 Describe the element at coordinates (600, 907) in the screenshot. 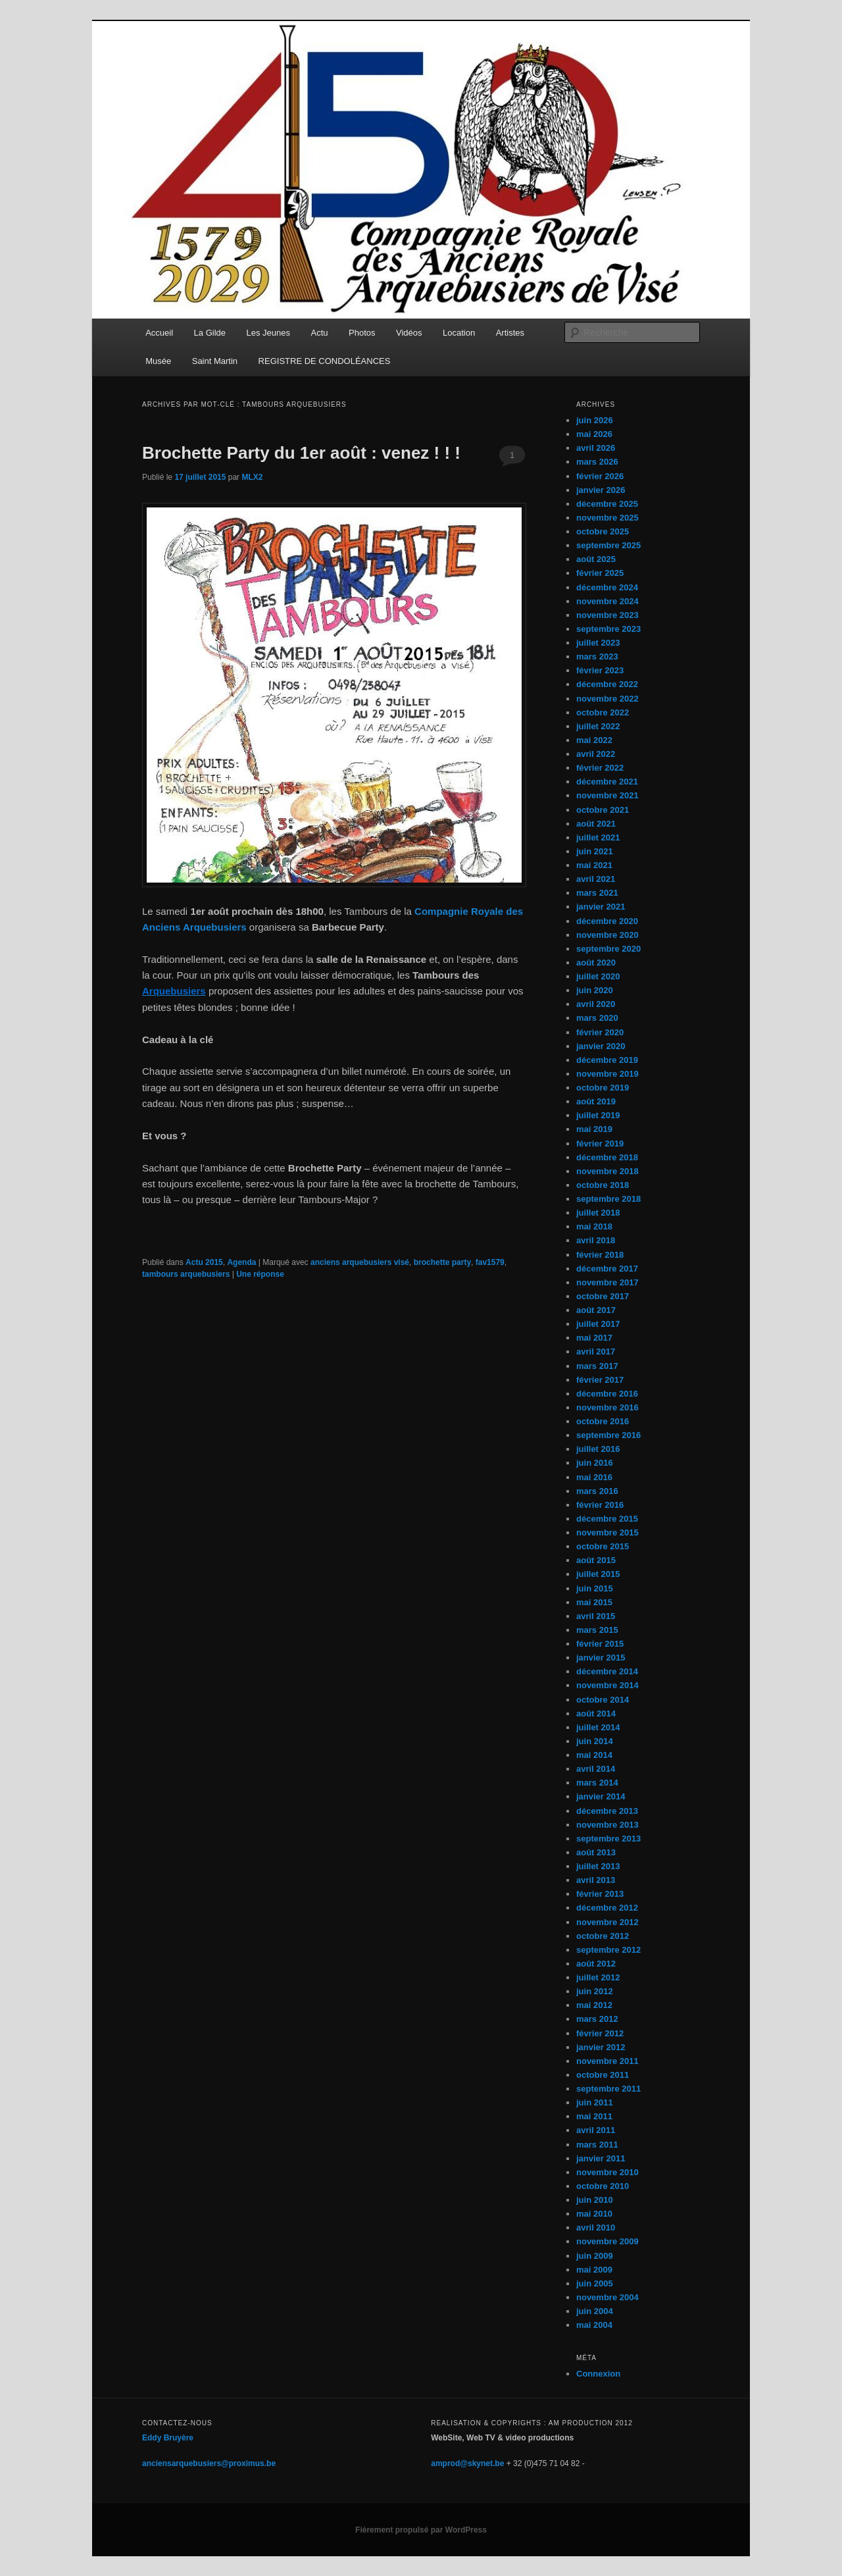

I see `janvier 2021` at that location.